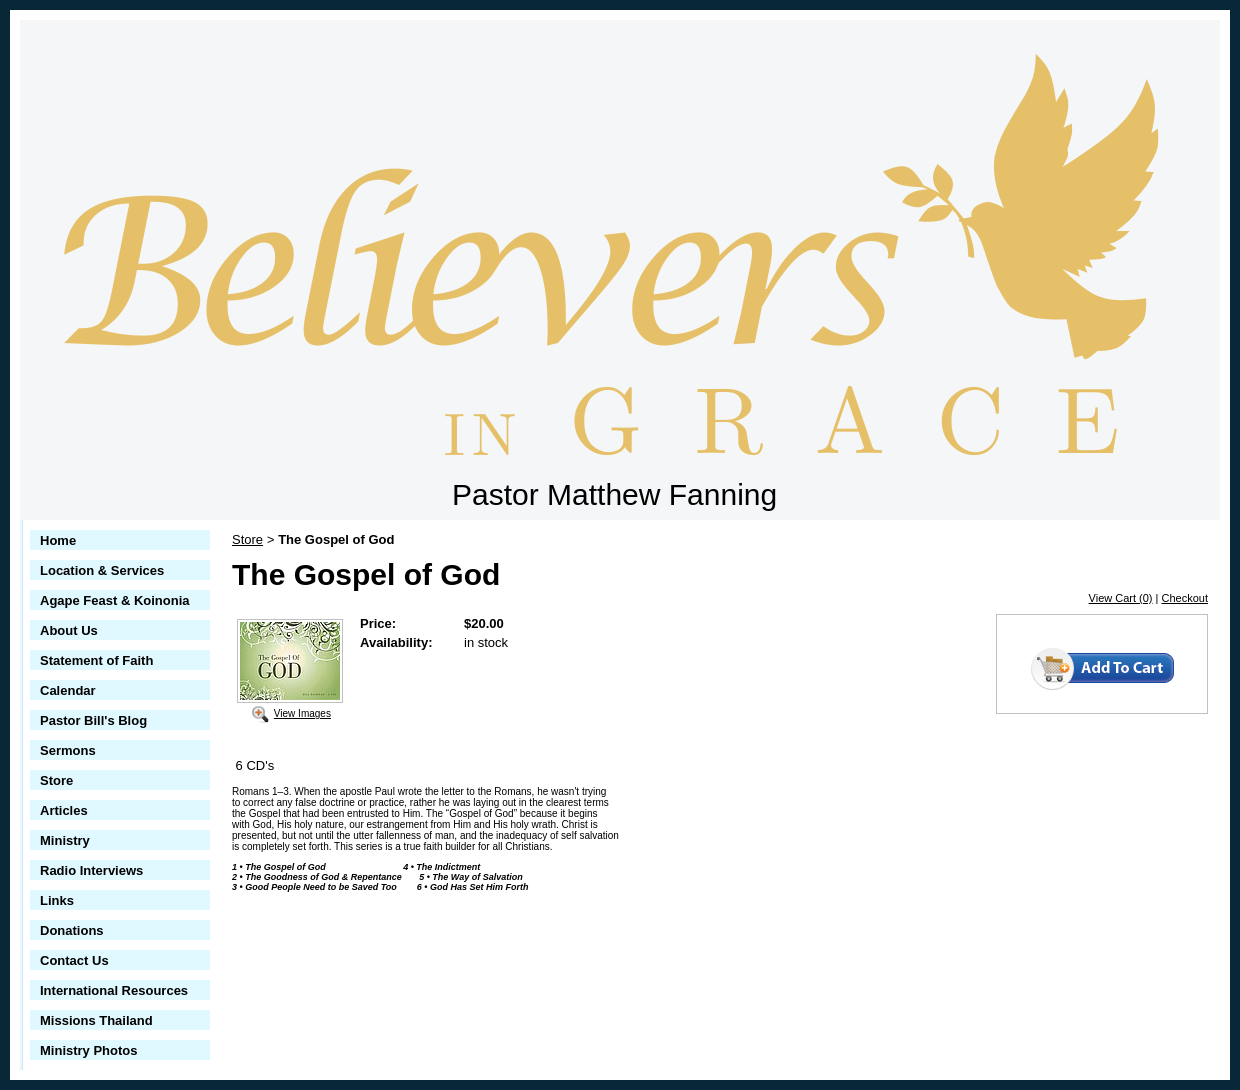  I want to click on Calendar, so click(68, 690).